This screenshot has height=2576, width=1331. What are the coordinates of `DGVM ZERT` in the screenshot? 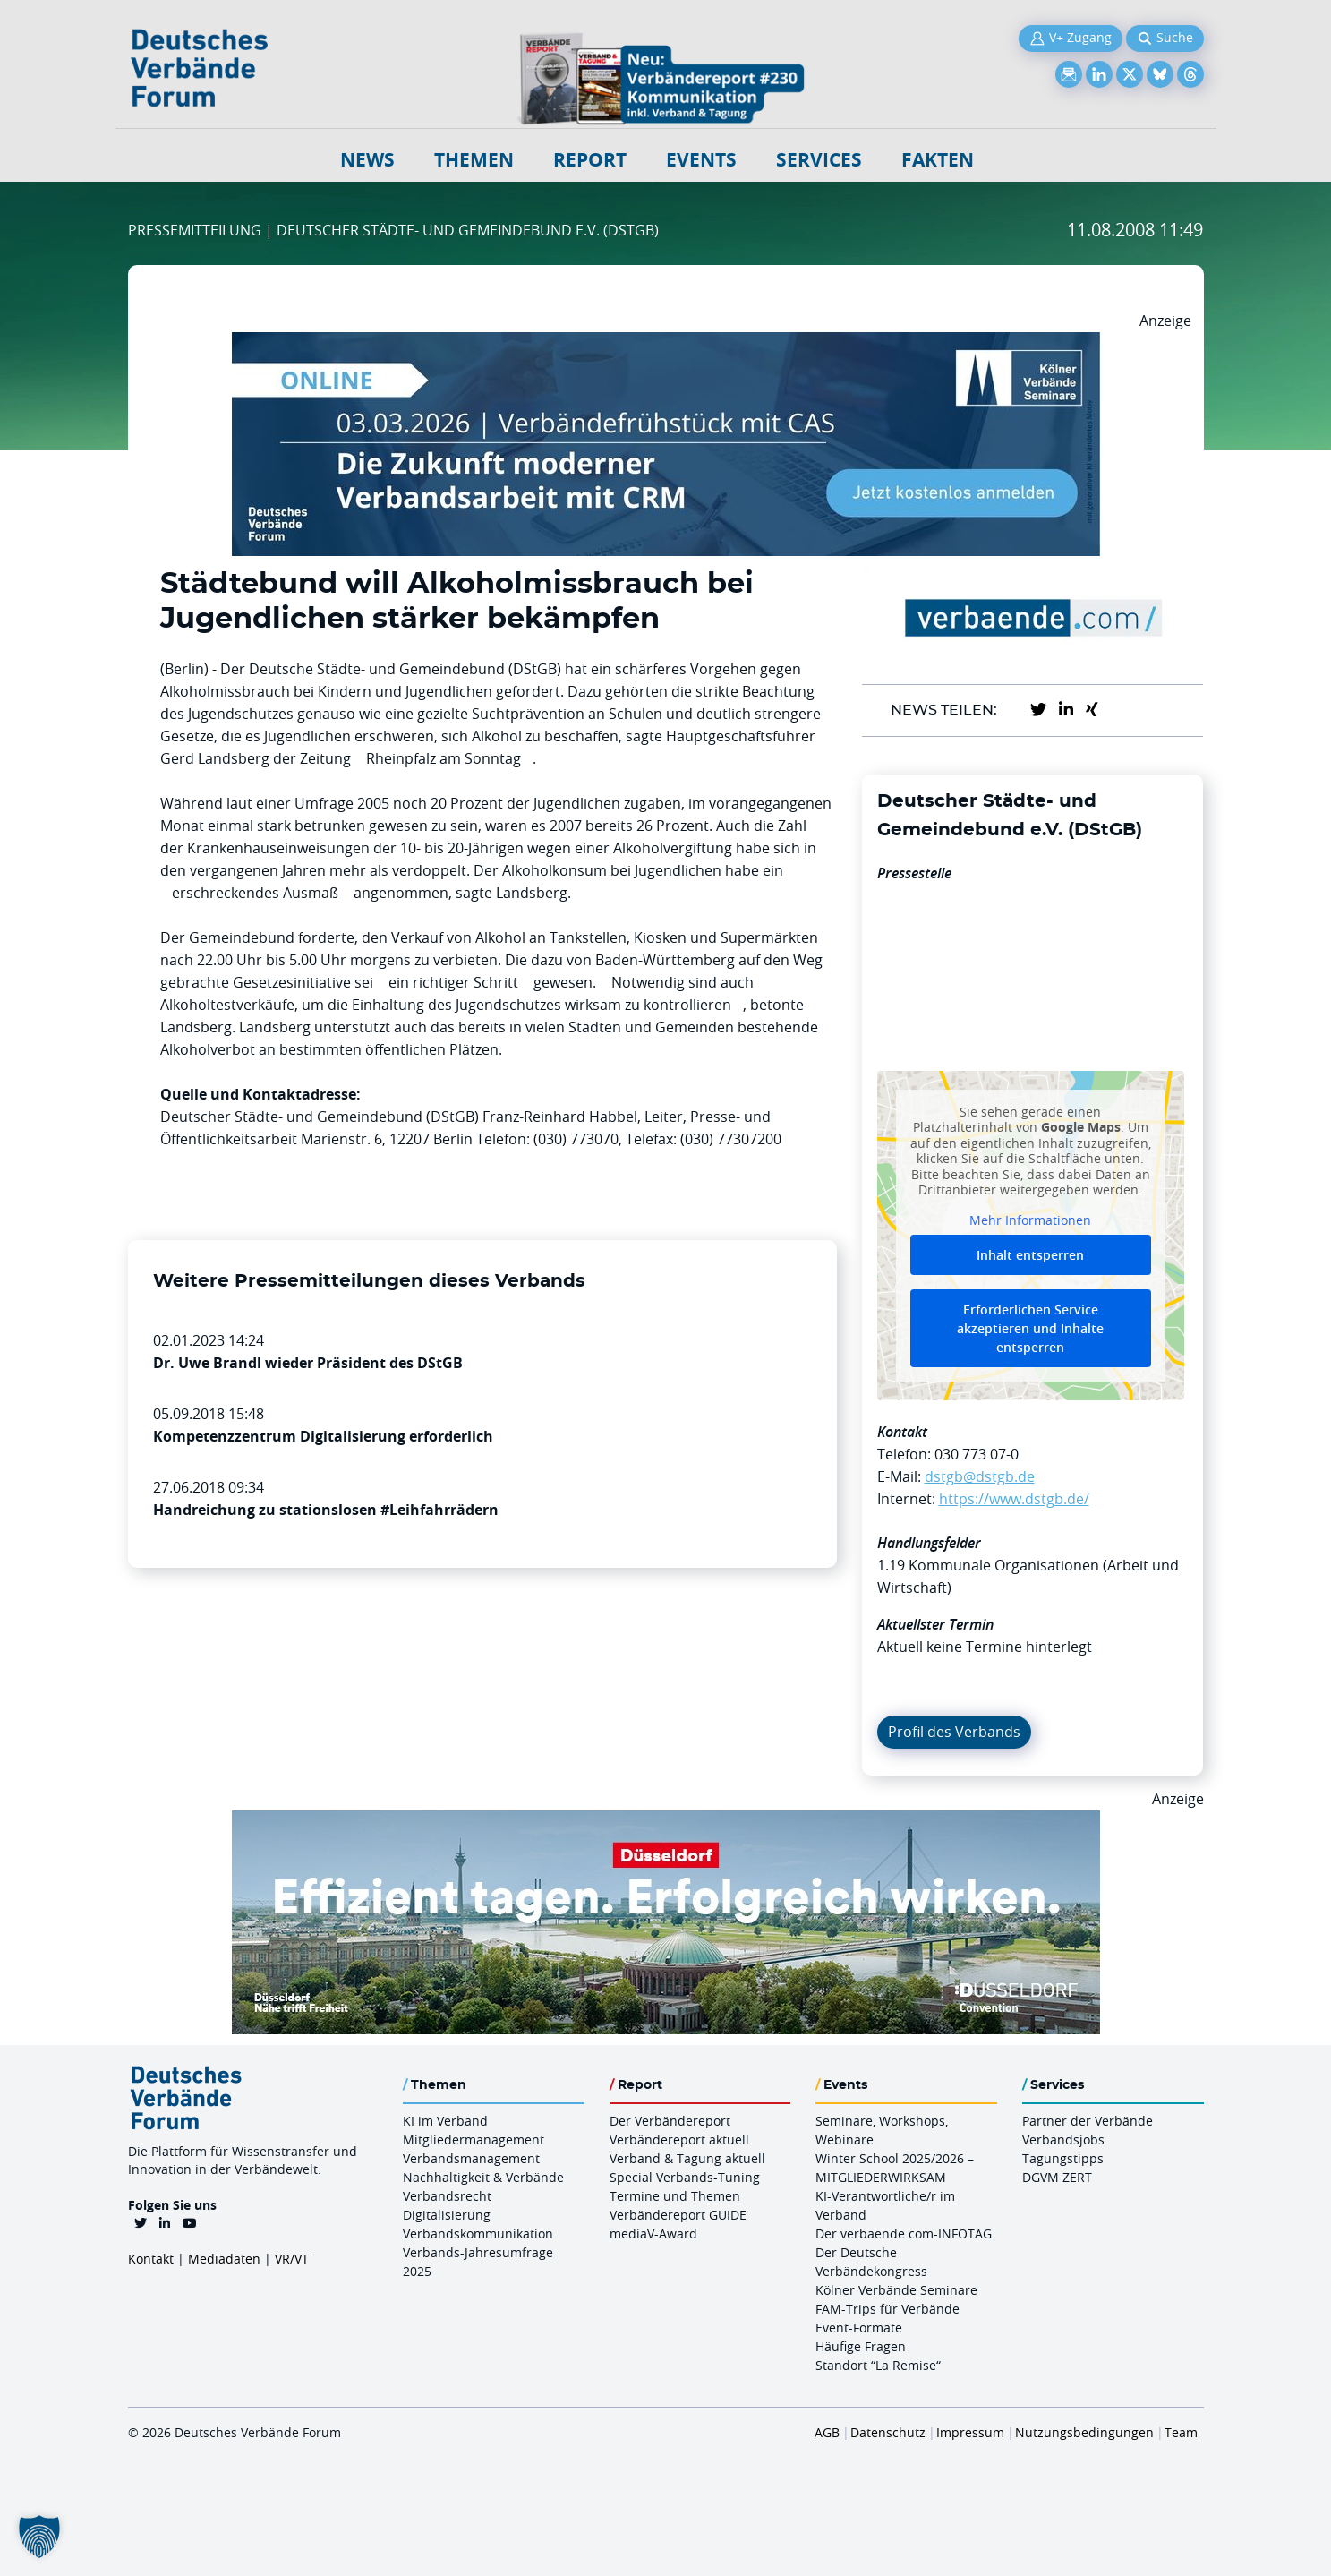 It's located at (1057, 2177).